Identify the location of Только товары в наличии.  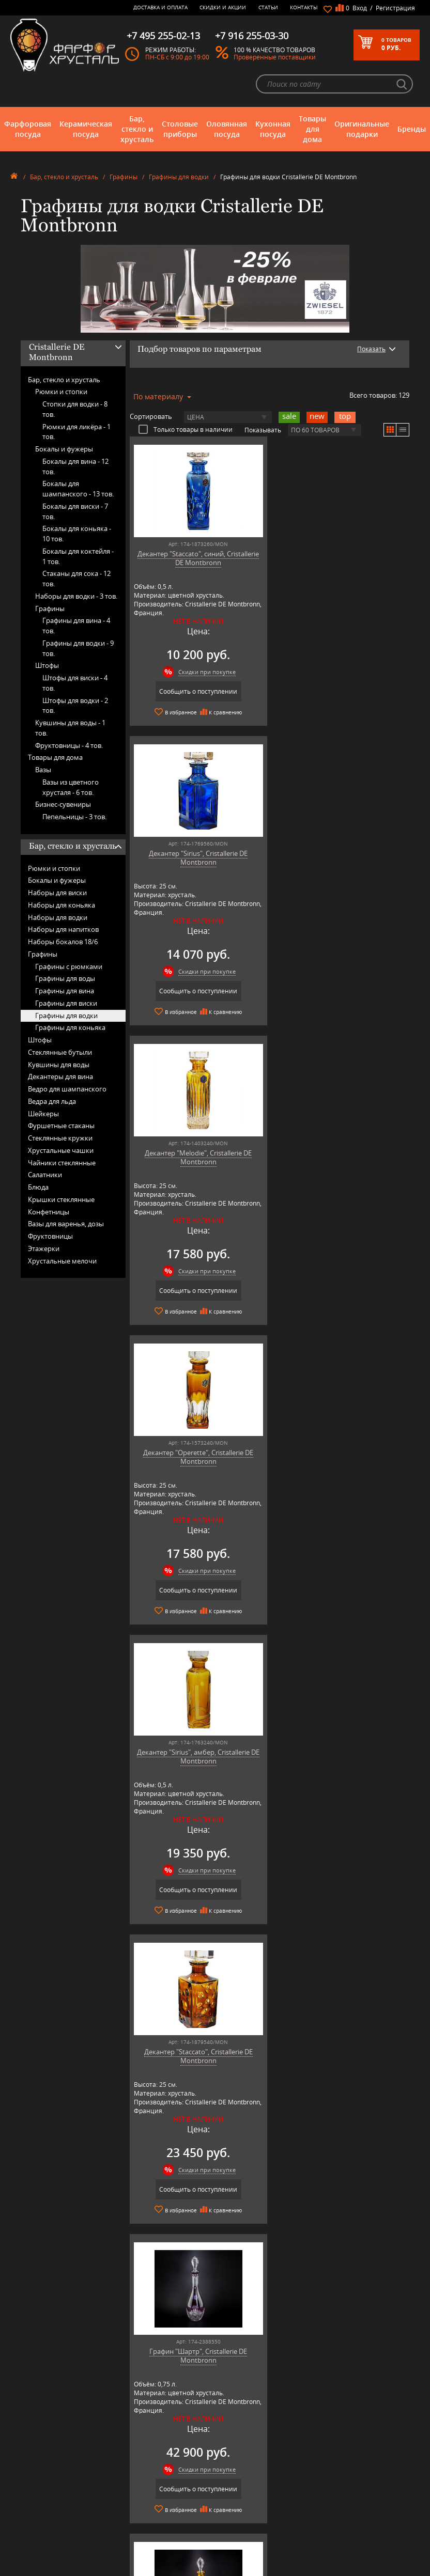
(186, 429).